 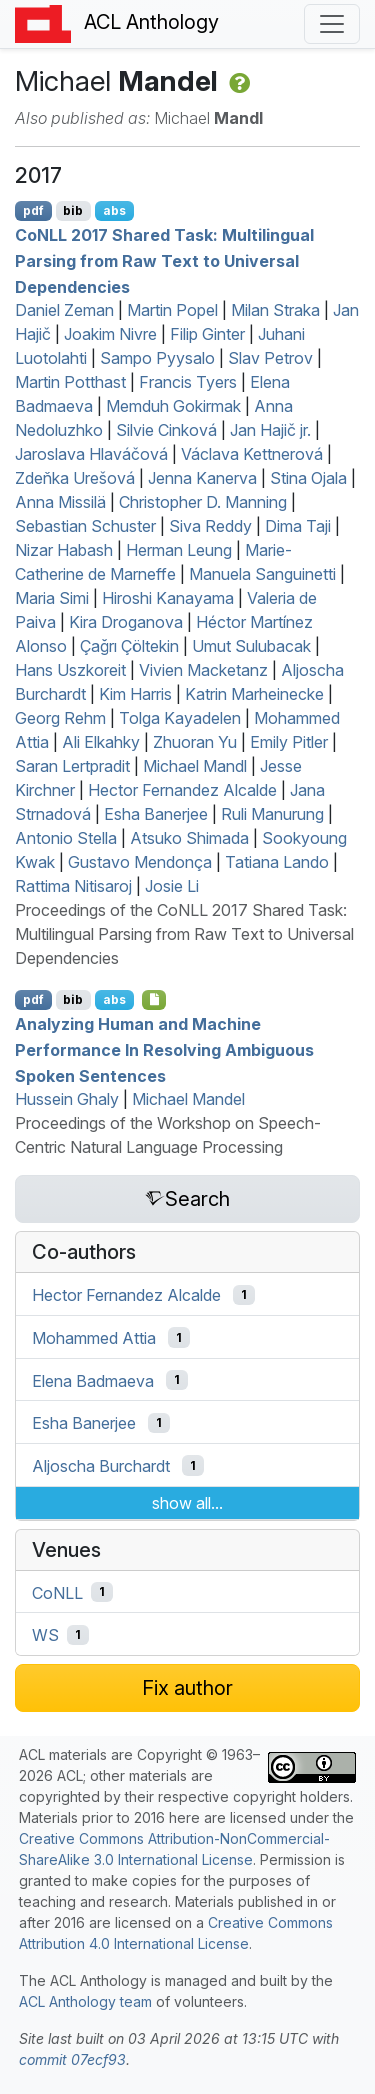 I want to click on Tolga Kayadelen, so click(x=180, y=718).